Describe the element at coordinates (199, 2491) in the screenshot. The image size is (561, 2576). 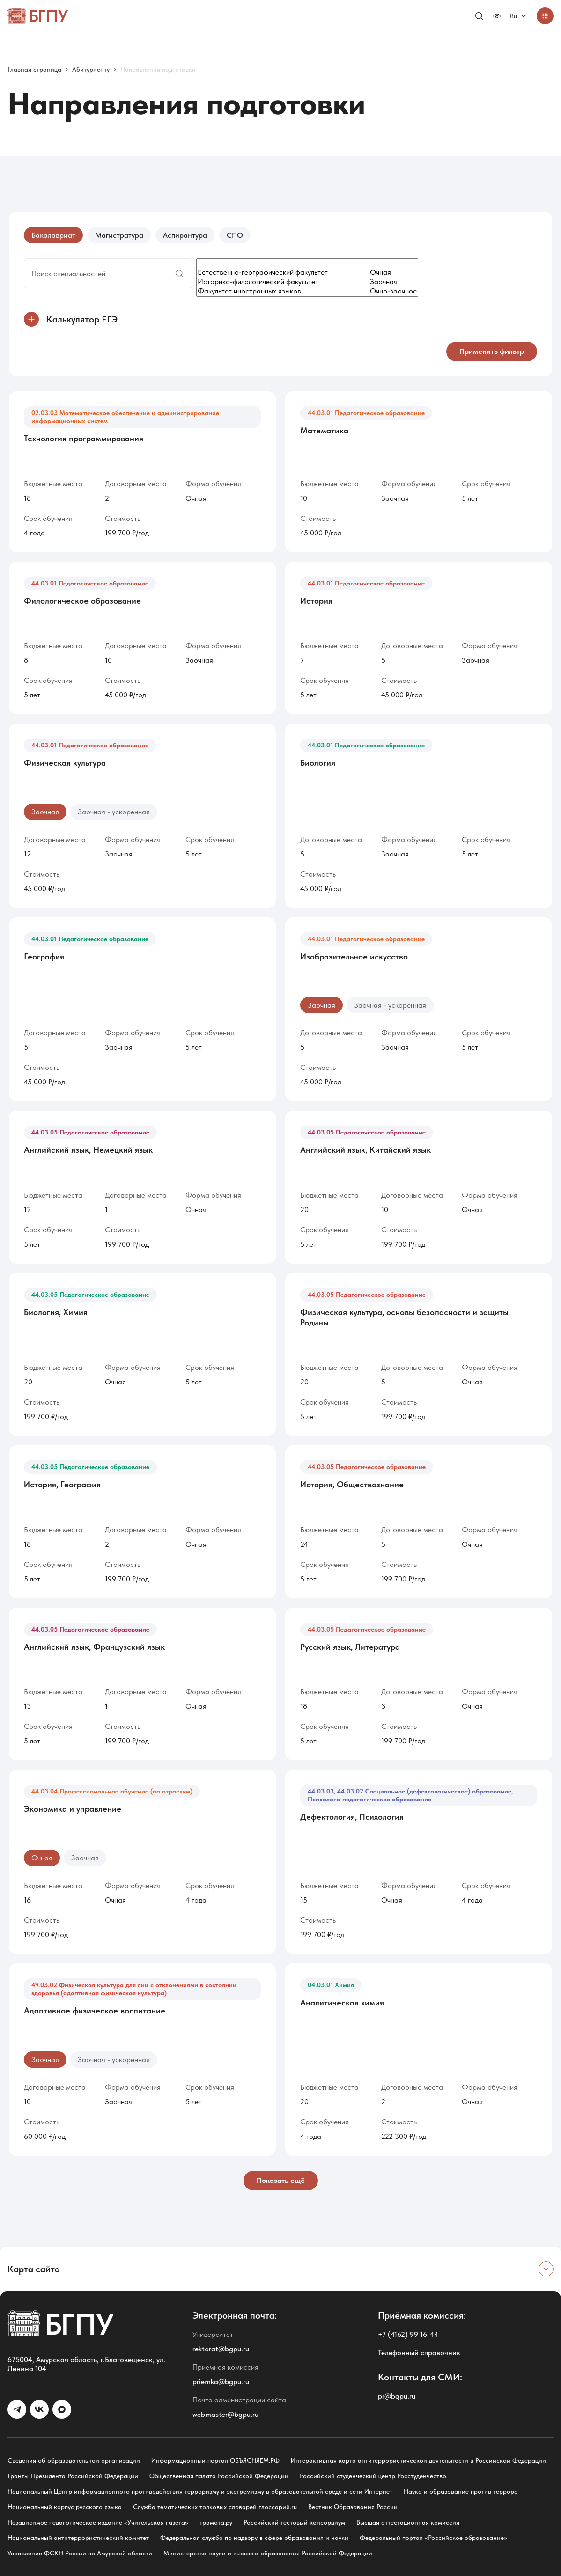
I see `Национальный Центр информационного противодействия терроризму и экстремизму в образовательной среде и сети Интернет` at that location.